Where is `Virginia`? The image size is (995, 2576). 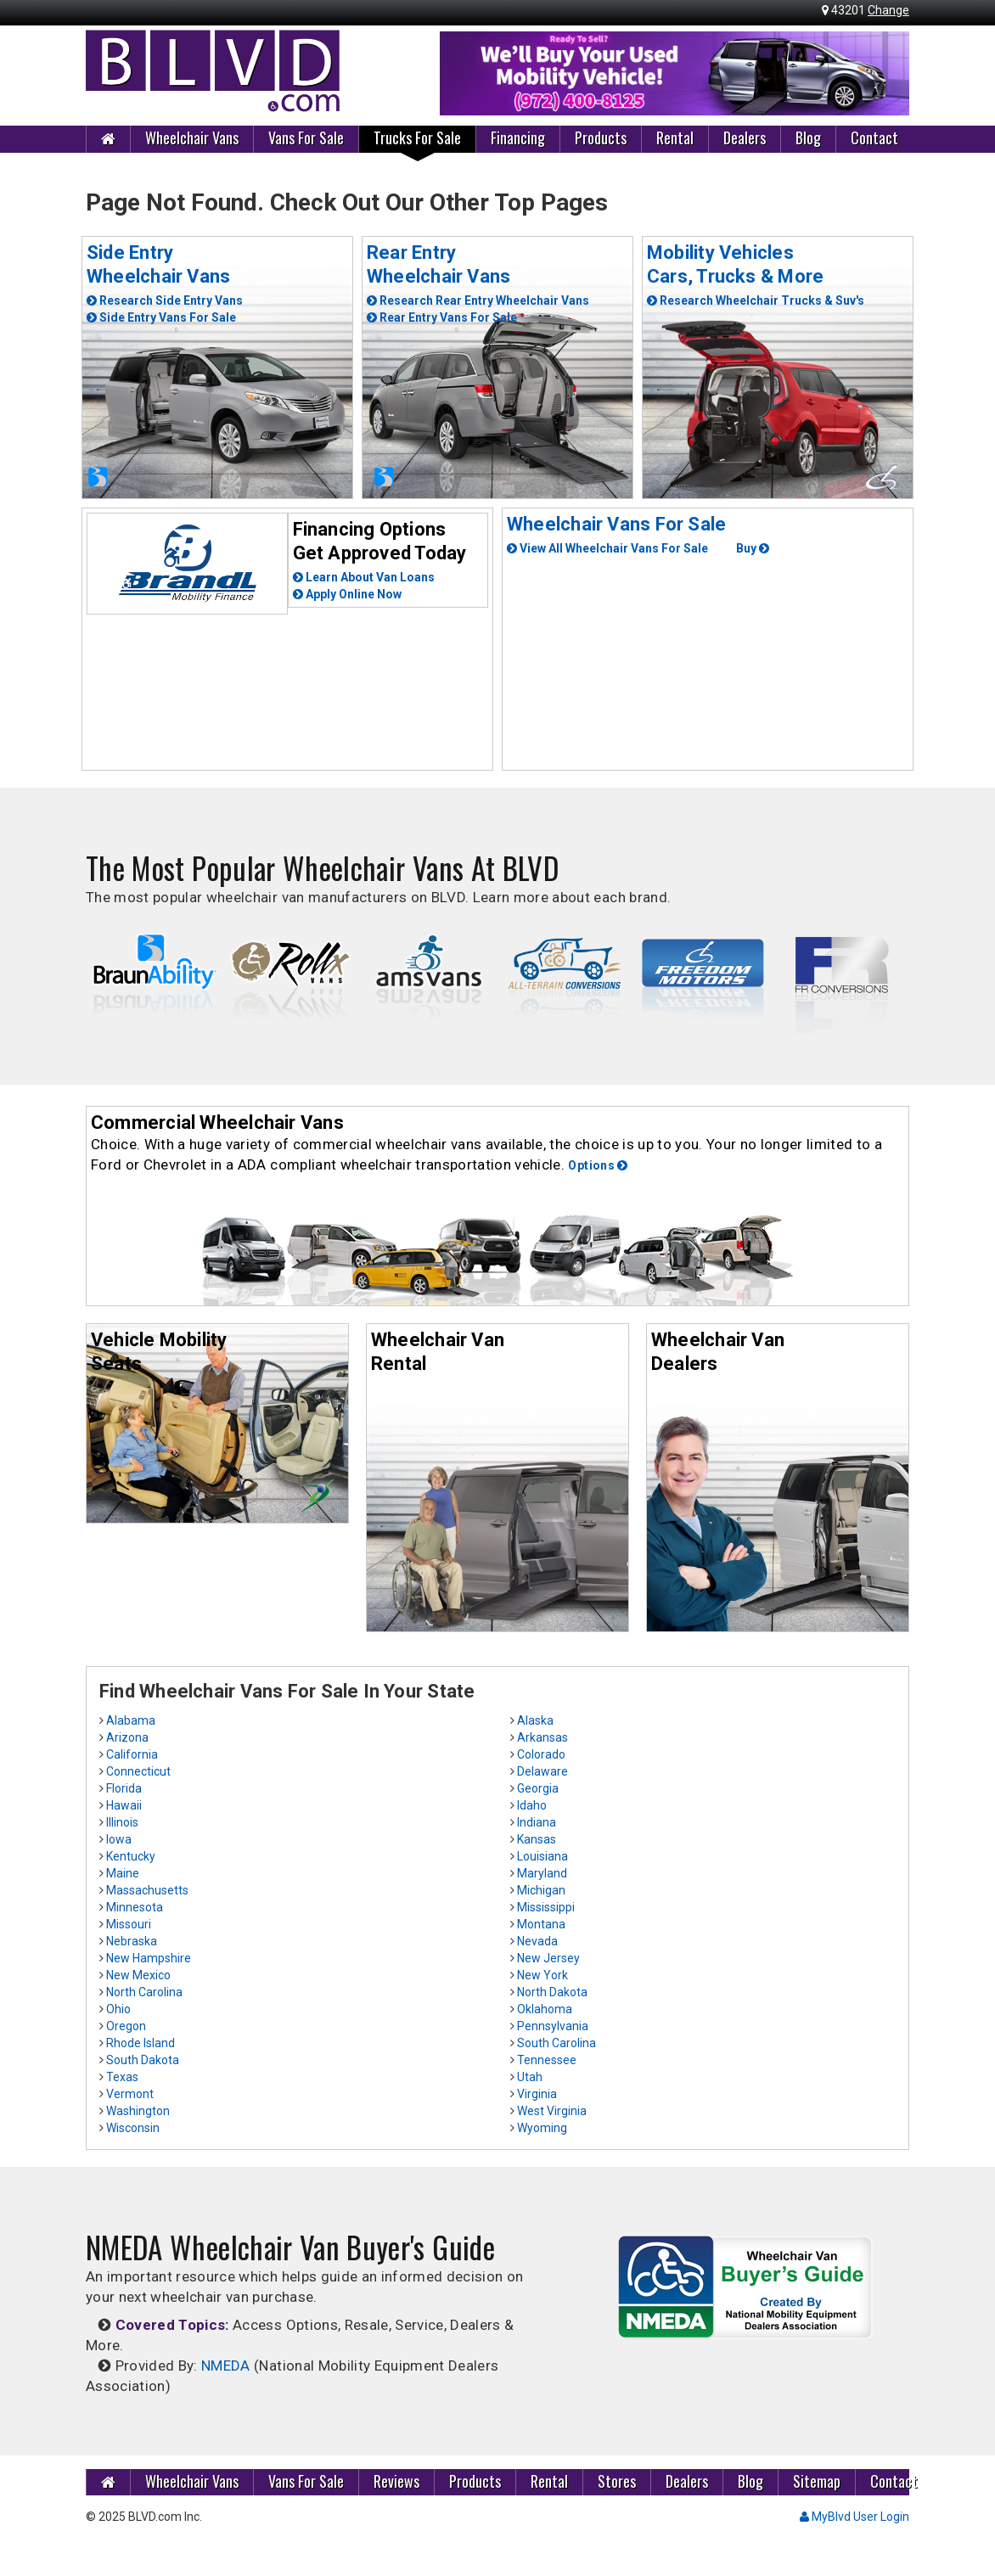
Virginia is located at coordinates (537, 2094).